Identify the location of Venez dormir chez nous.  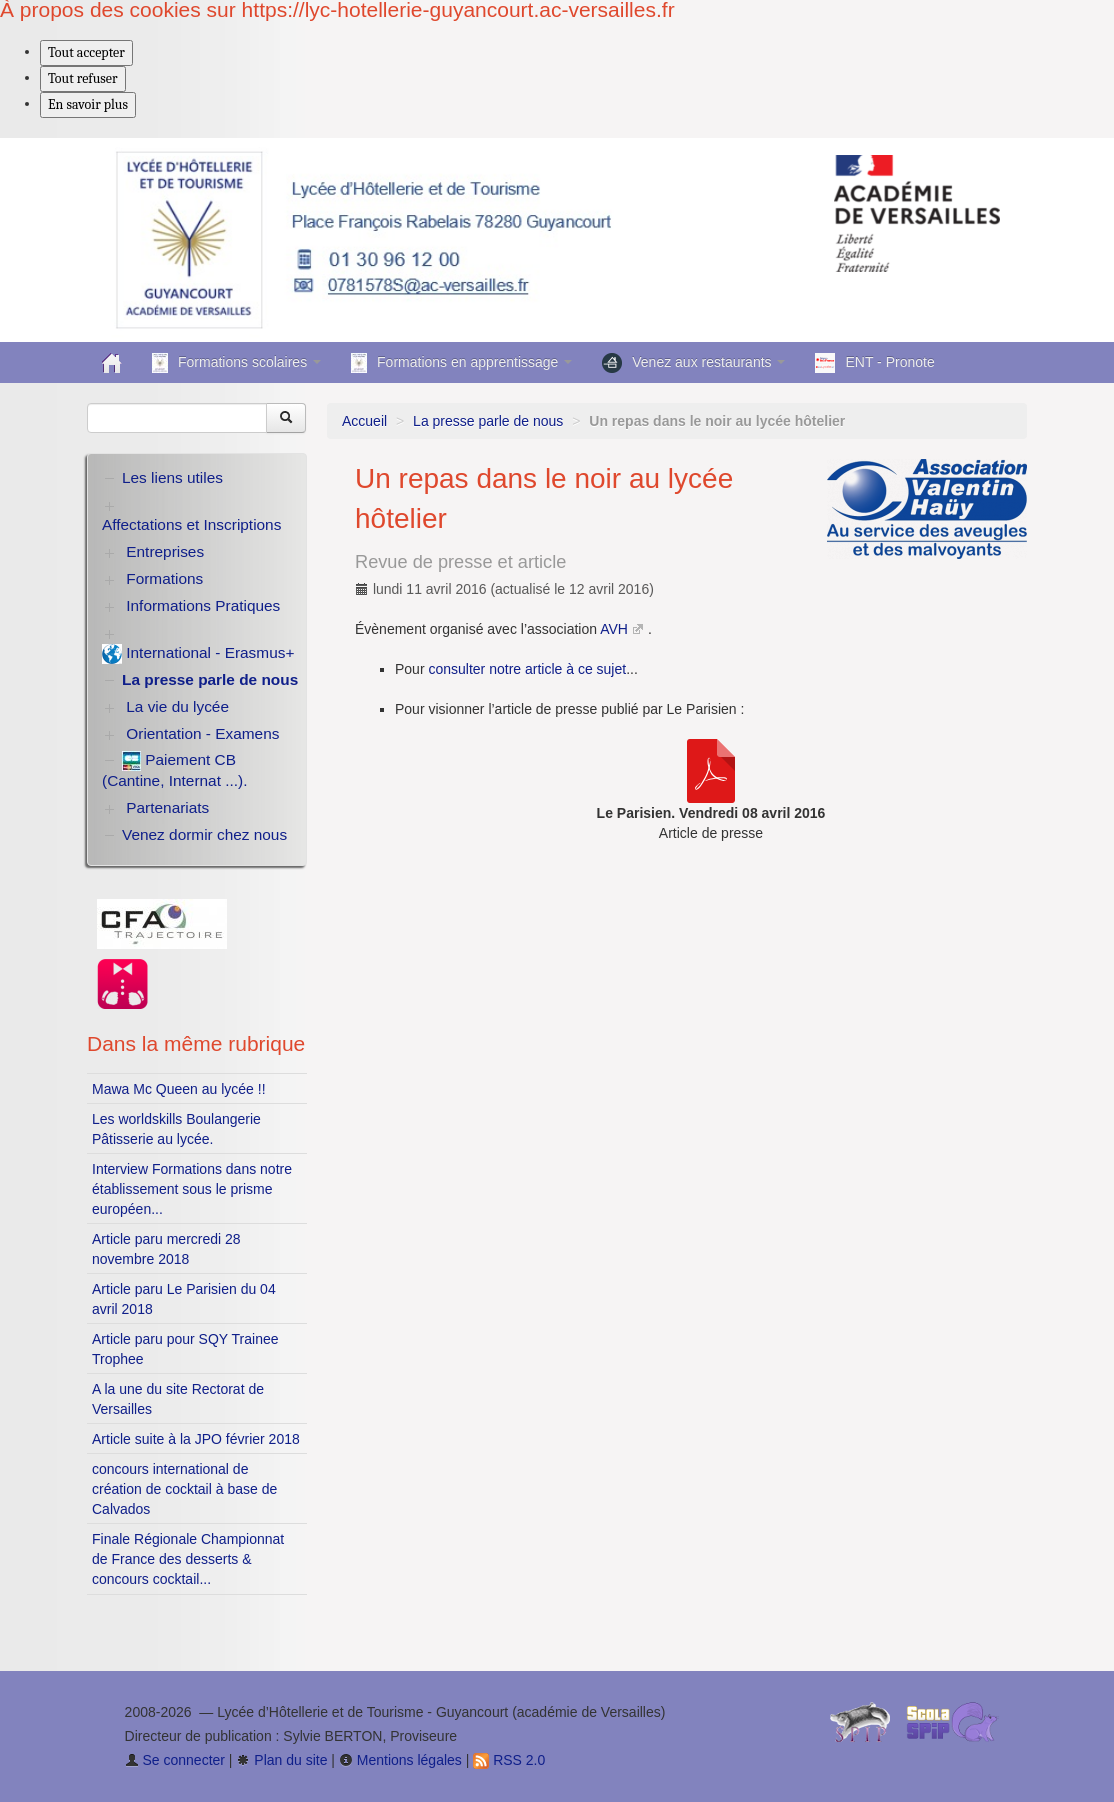
(204, 834).